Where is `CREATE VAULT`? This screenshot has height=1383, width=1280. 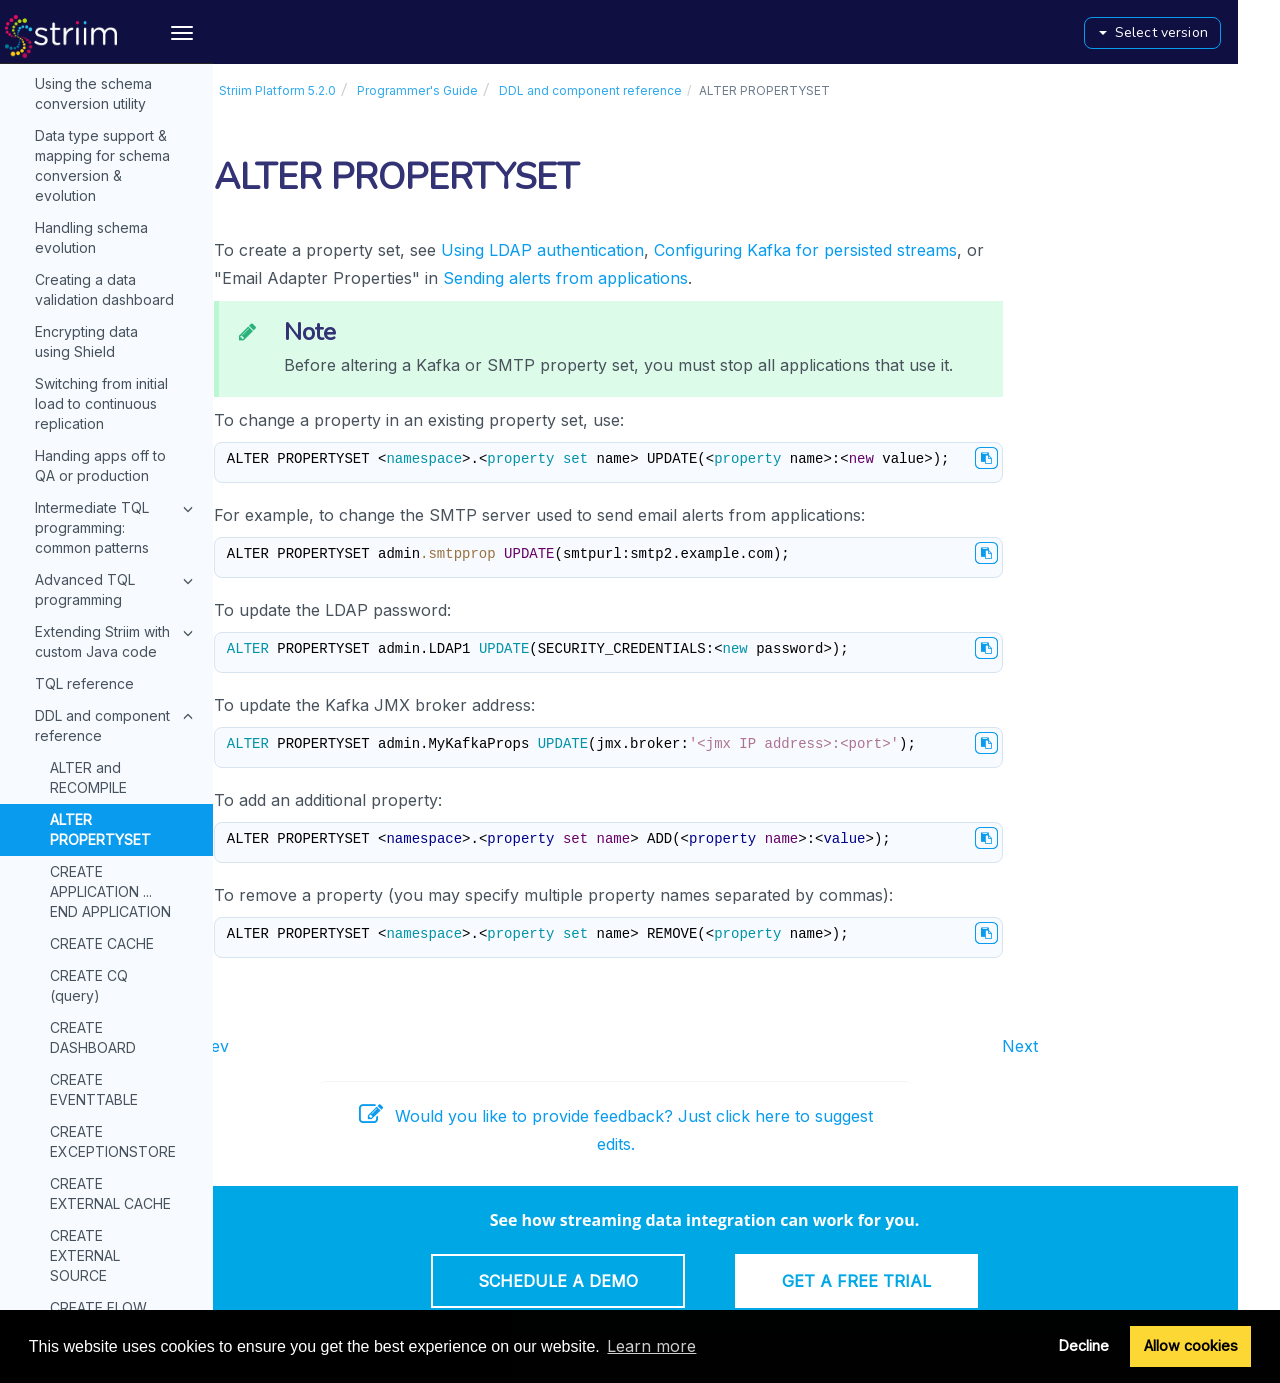
CREATE VAULT is located at coordinates (100, 967).